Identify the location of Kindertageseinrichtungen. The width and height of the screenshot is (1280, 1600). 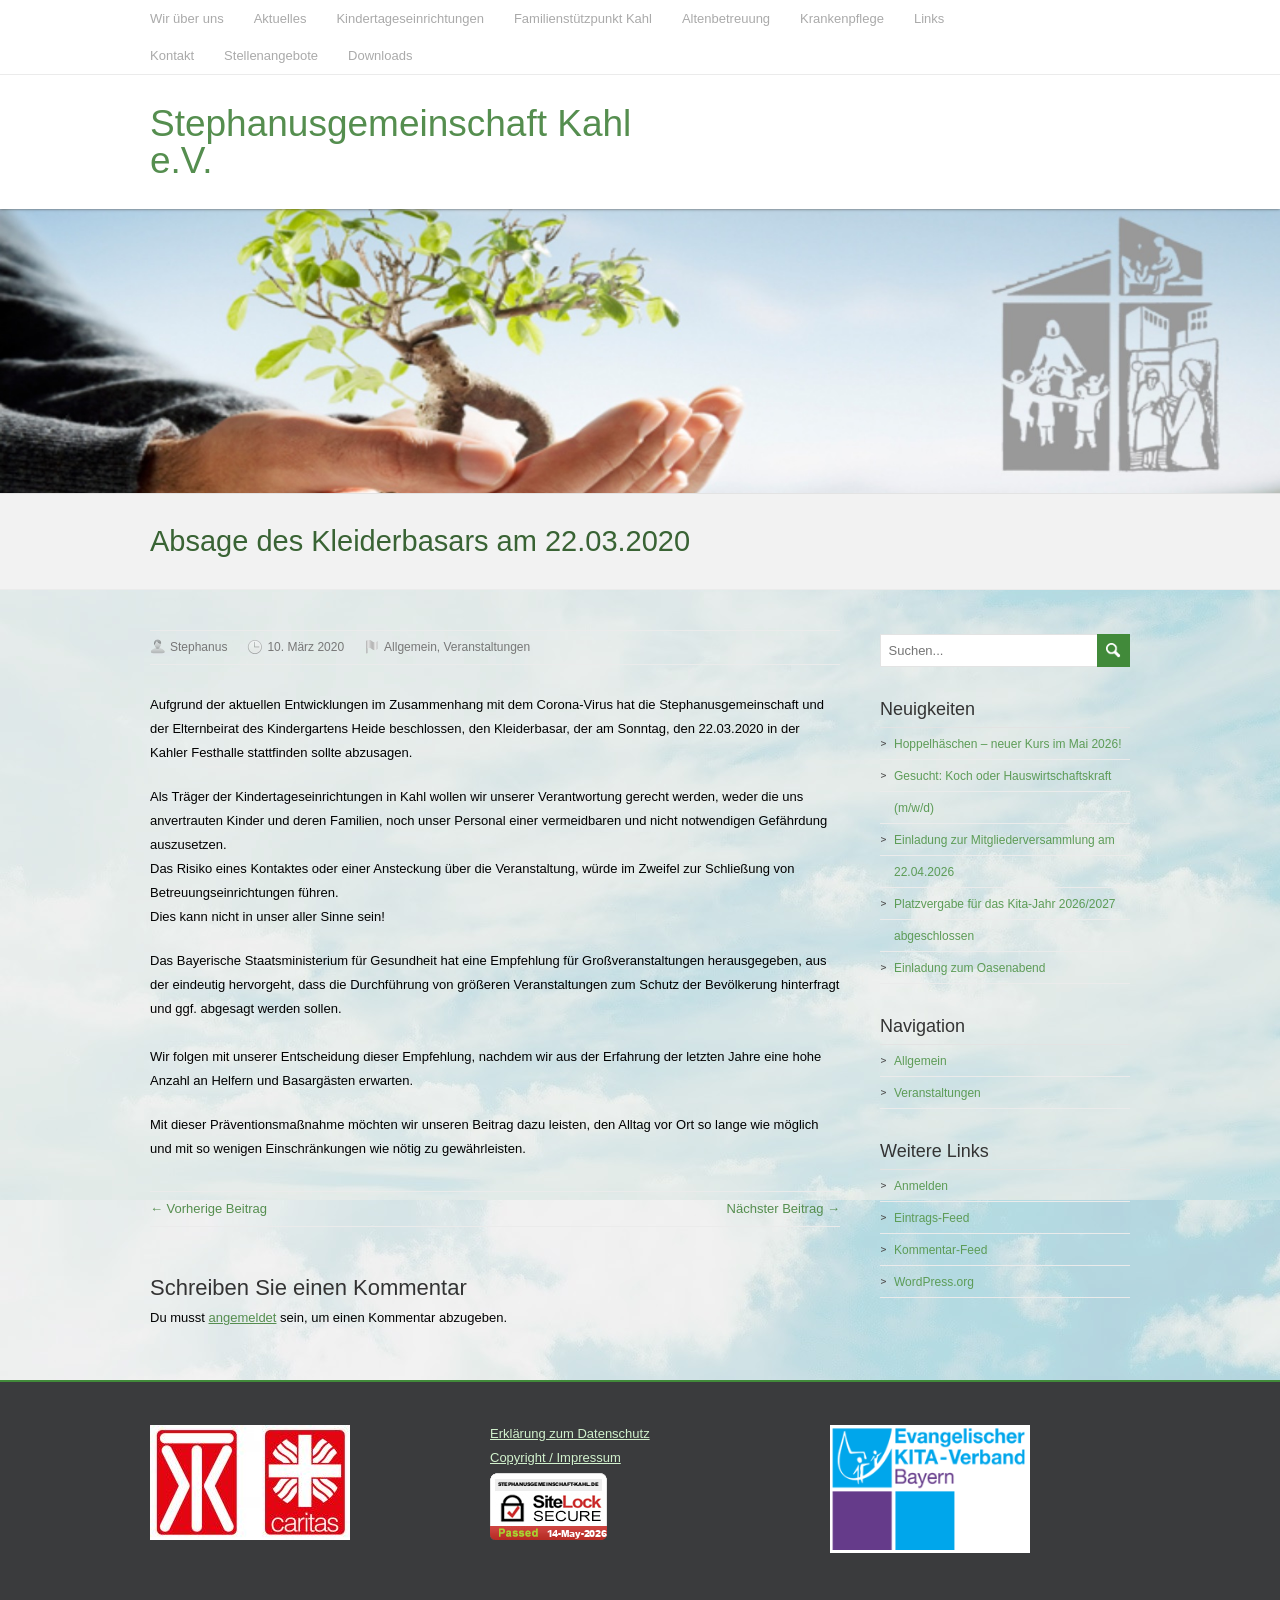
(409, 18).